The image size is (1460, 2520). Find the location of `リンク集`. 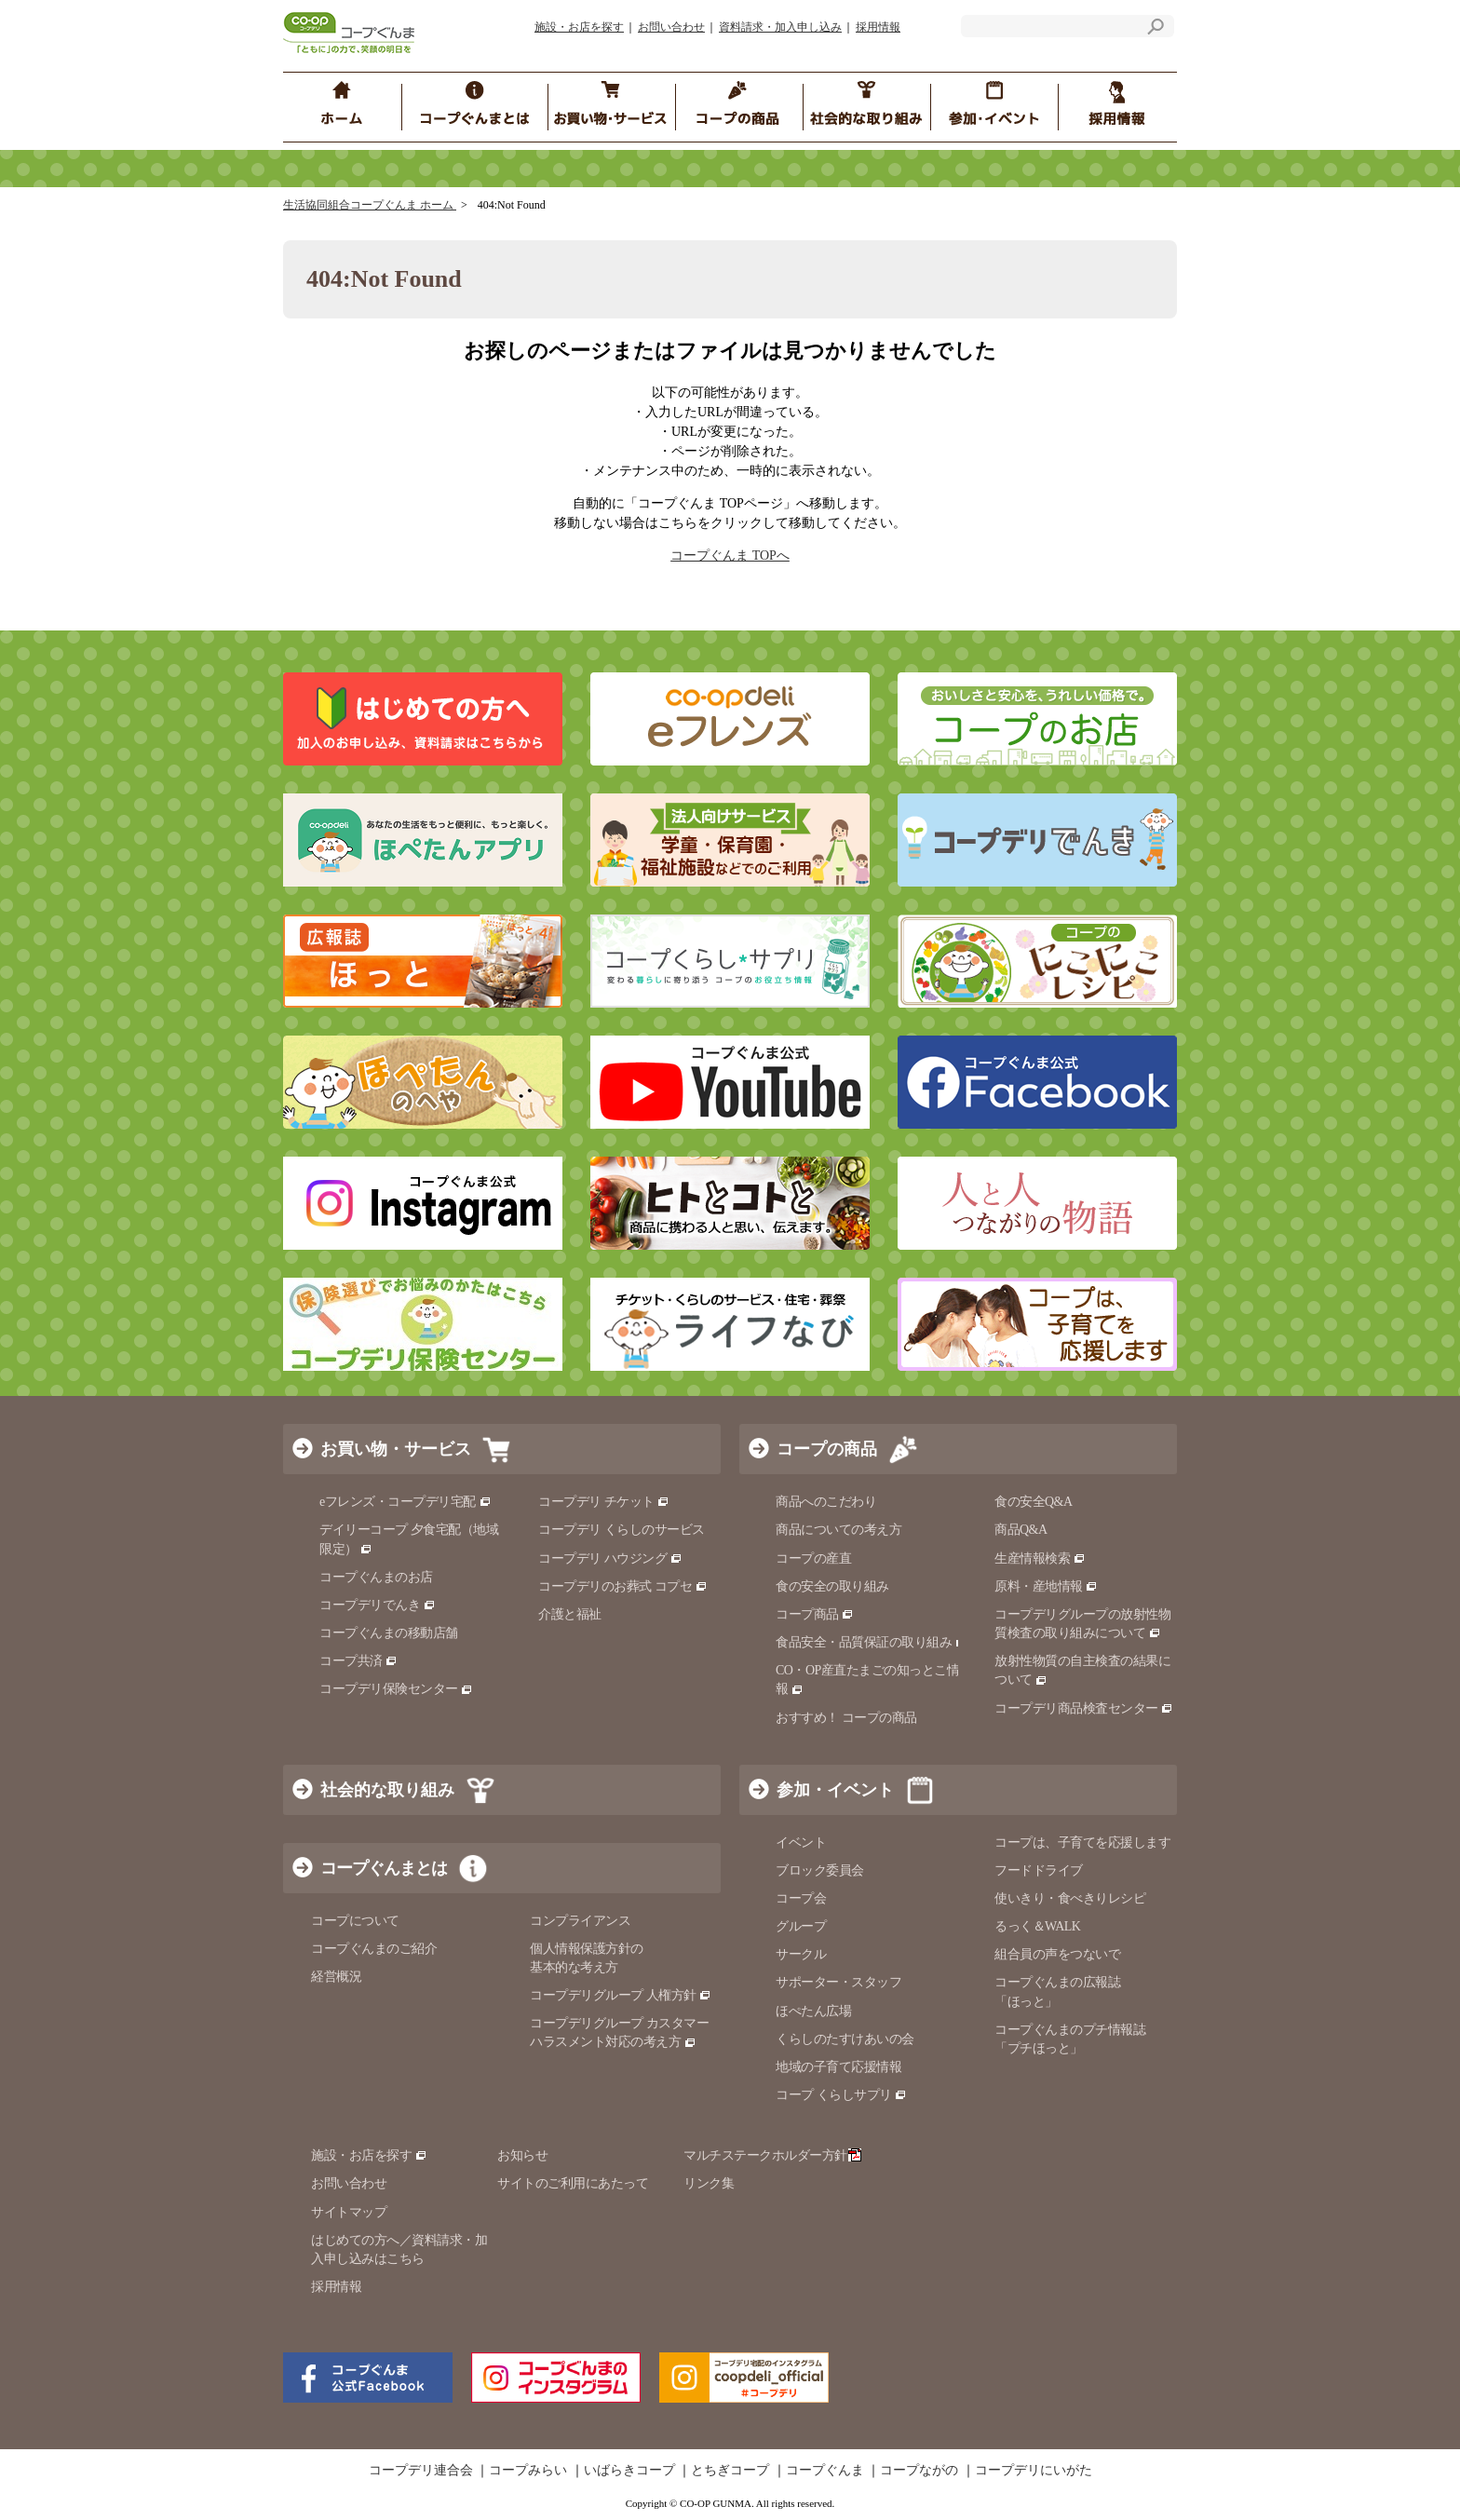

リンク集 is located at coordinates (708, 2183).